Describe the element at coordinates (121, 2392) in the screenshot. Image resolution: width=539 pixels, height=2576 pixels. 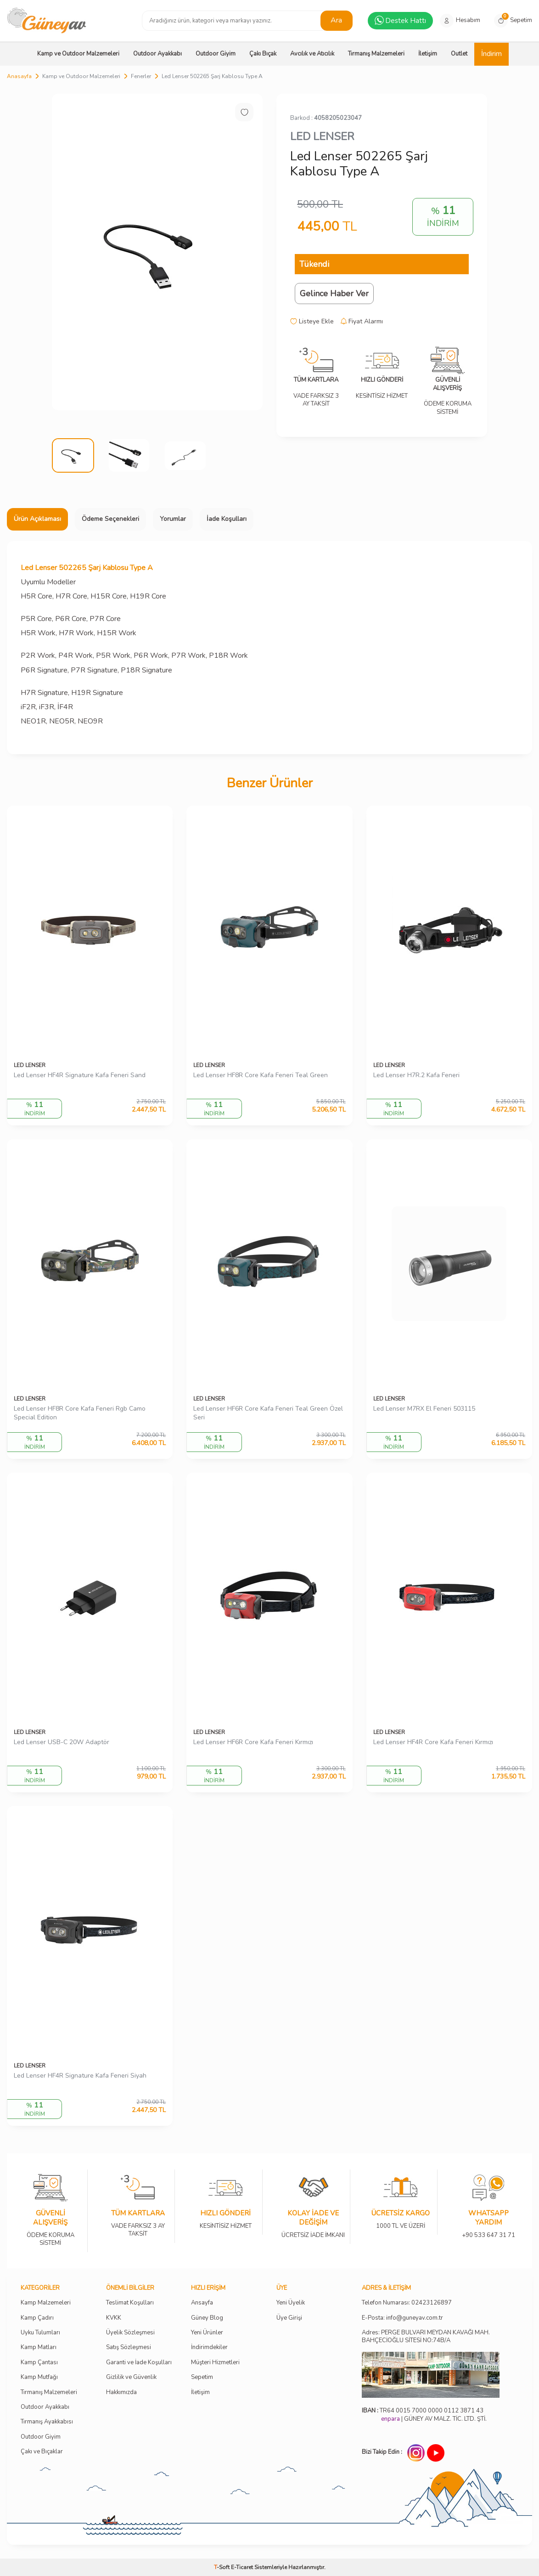
I see `Hakkımızda` at that location.